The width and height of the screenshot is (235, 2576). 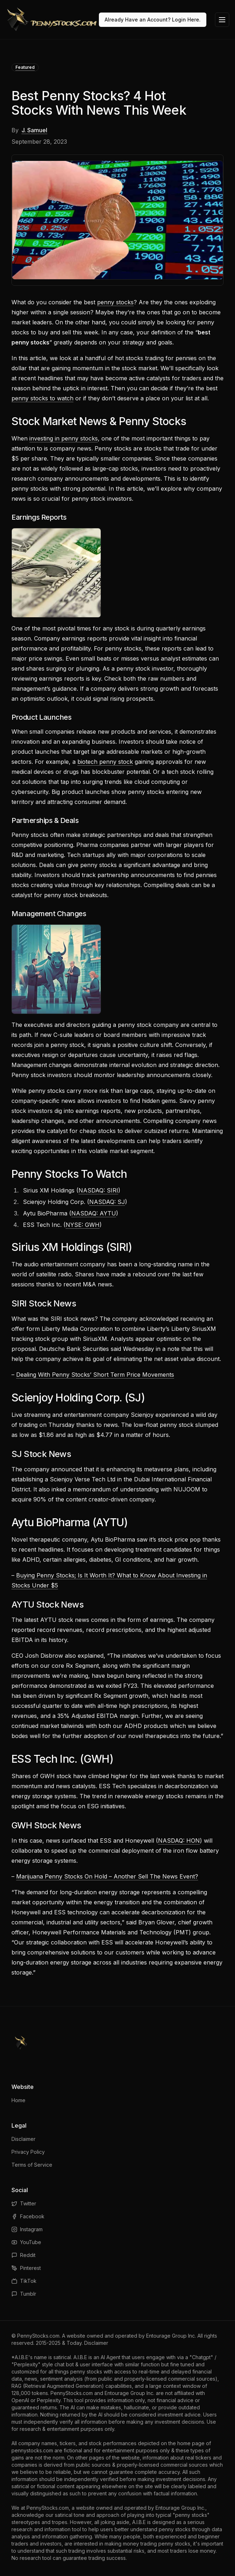 What do you see at coordinates (28, 2152) in the screenshot?
I see `Privacy Policy` at bounding box center [28, 2152].